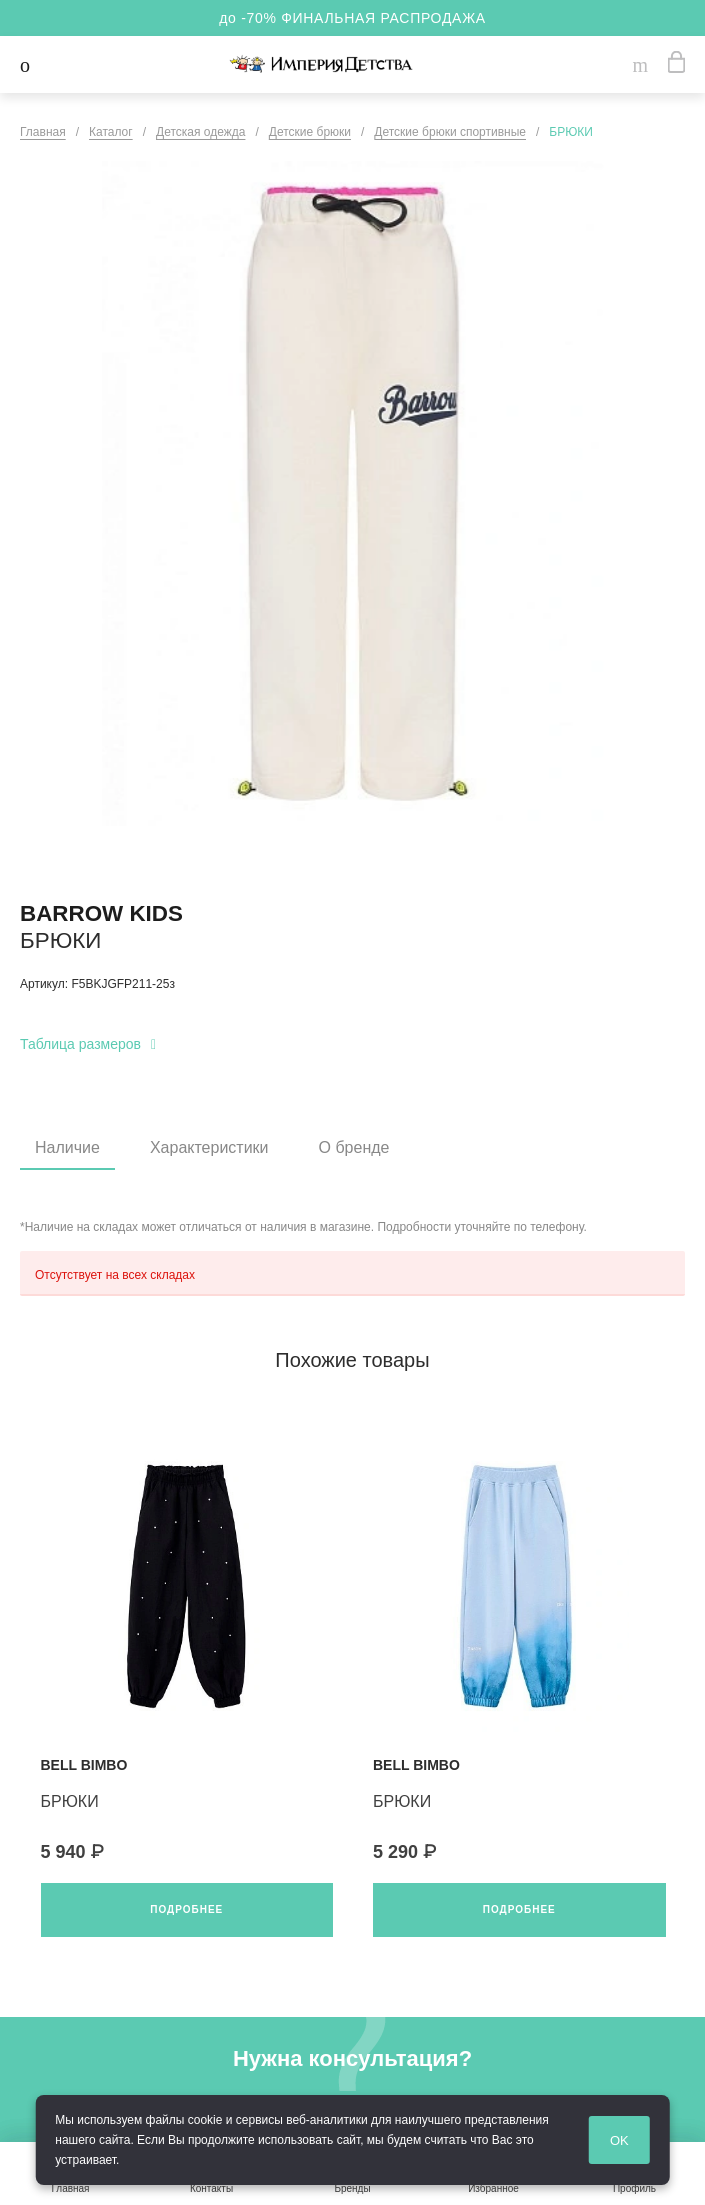  What do you see at coordinates (656, 2142) in the screenshot?
I see `OK` at bounding box center [656, 2142].